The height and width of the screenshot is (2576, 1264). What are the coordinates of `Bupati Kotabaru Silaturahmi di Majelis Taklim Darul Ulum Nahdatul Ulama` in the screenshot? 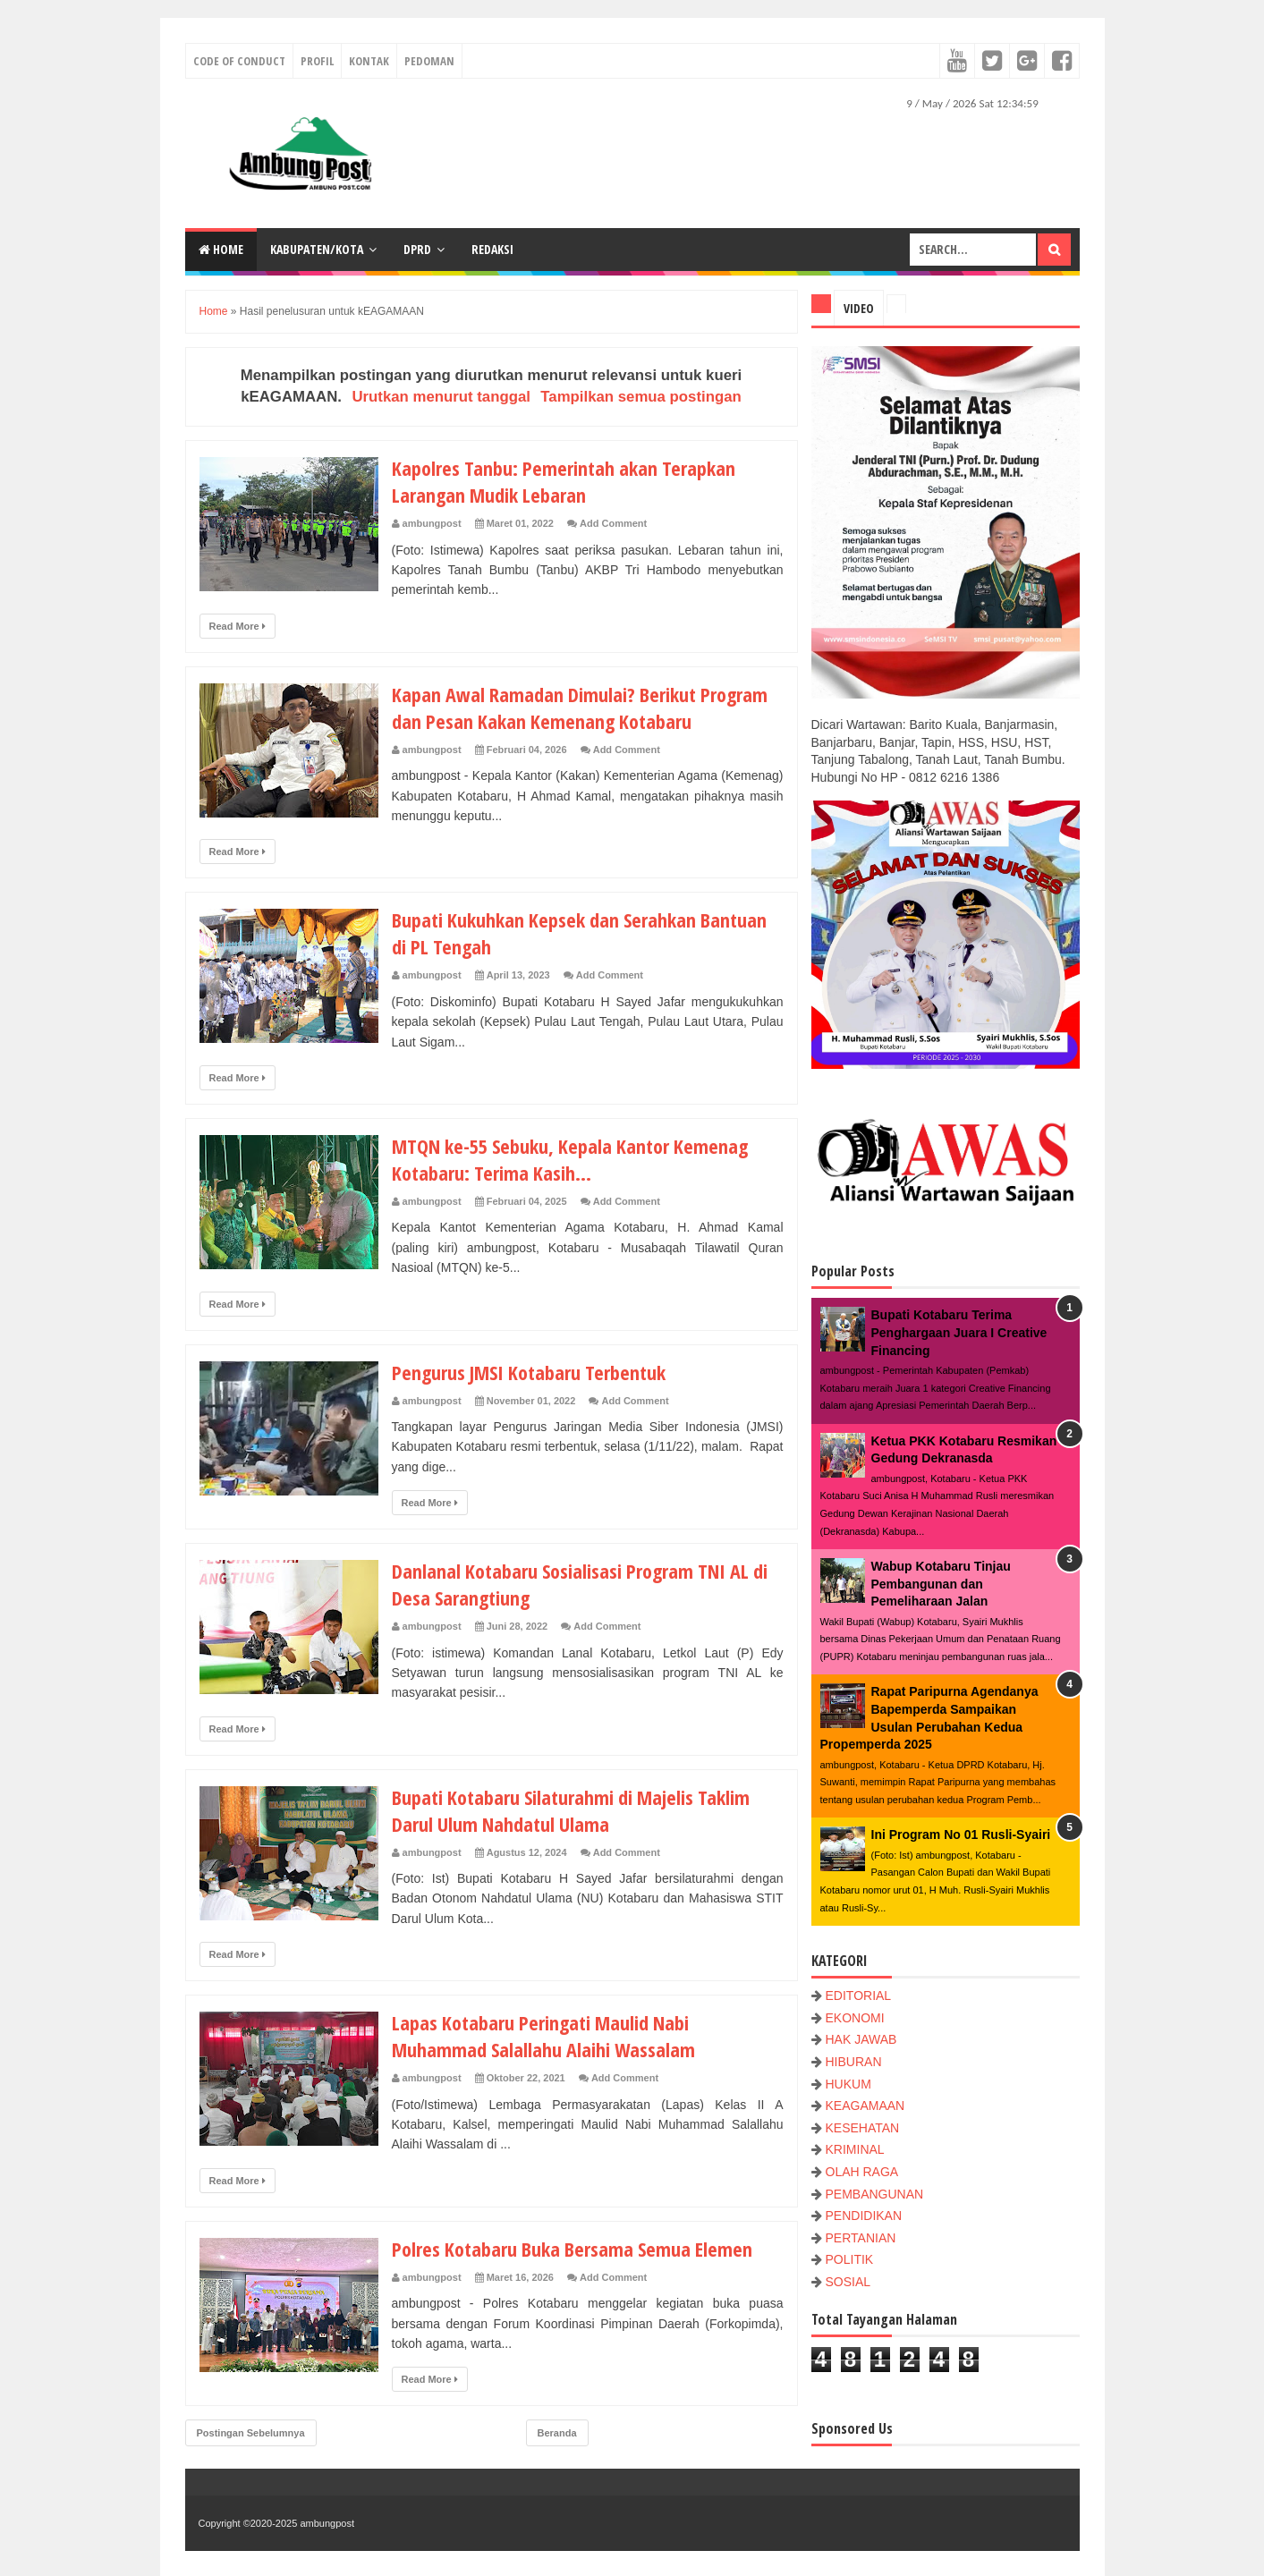 It's located at (571, 1810).